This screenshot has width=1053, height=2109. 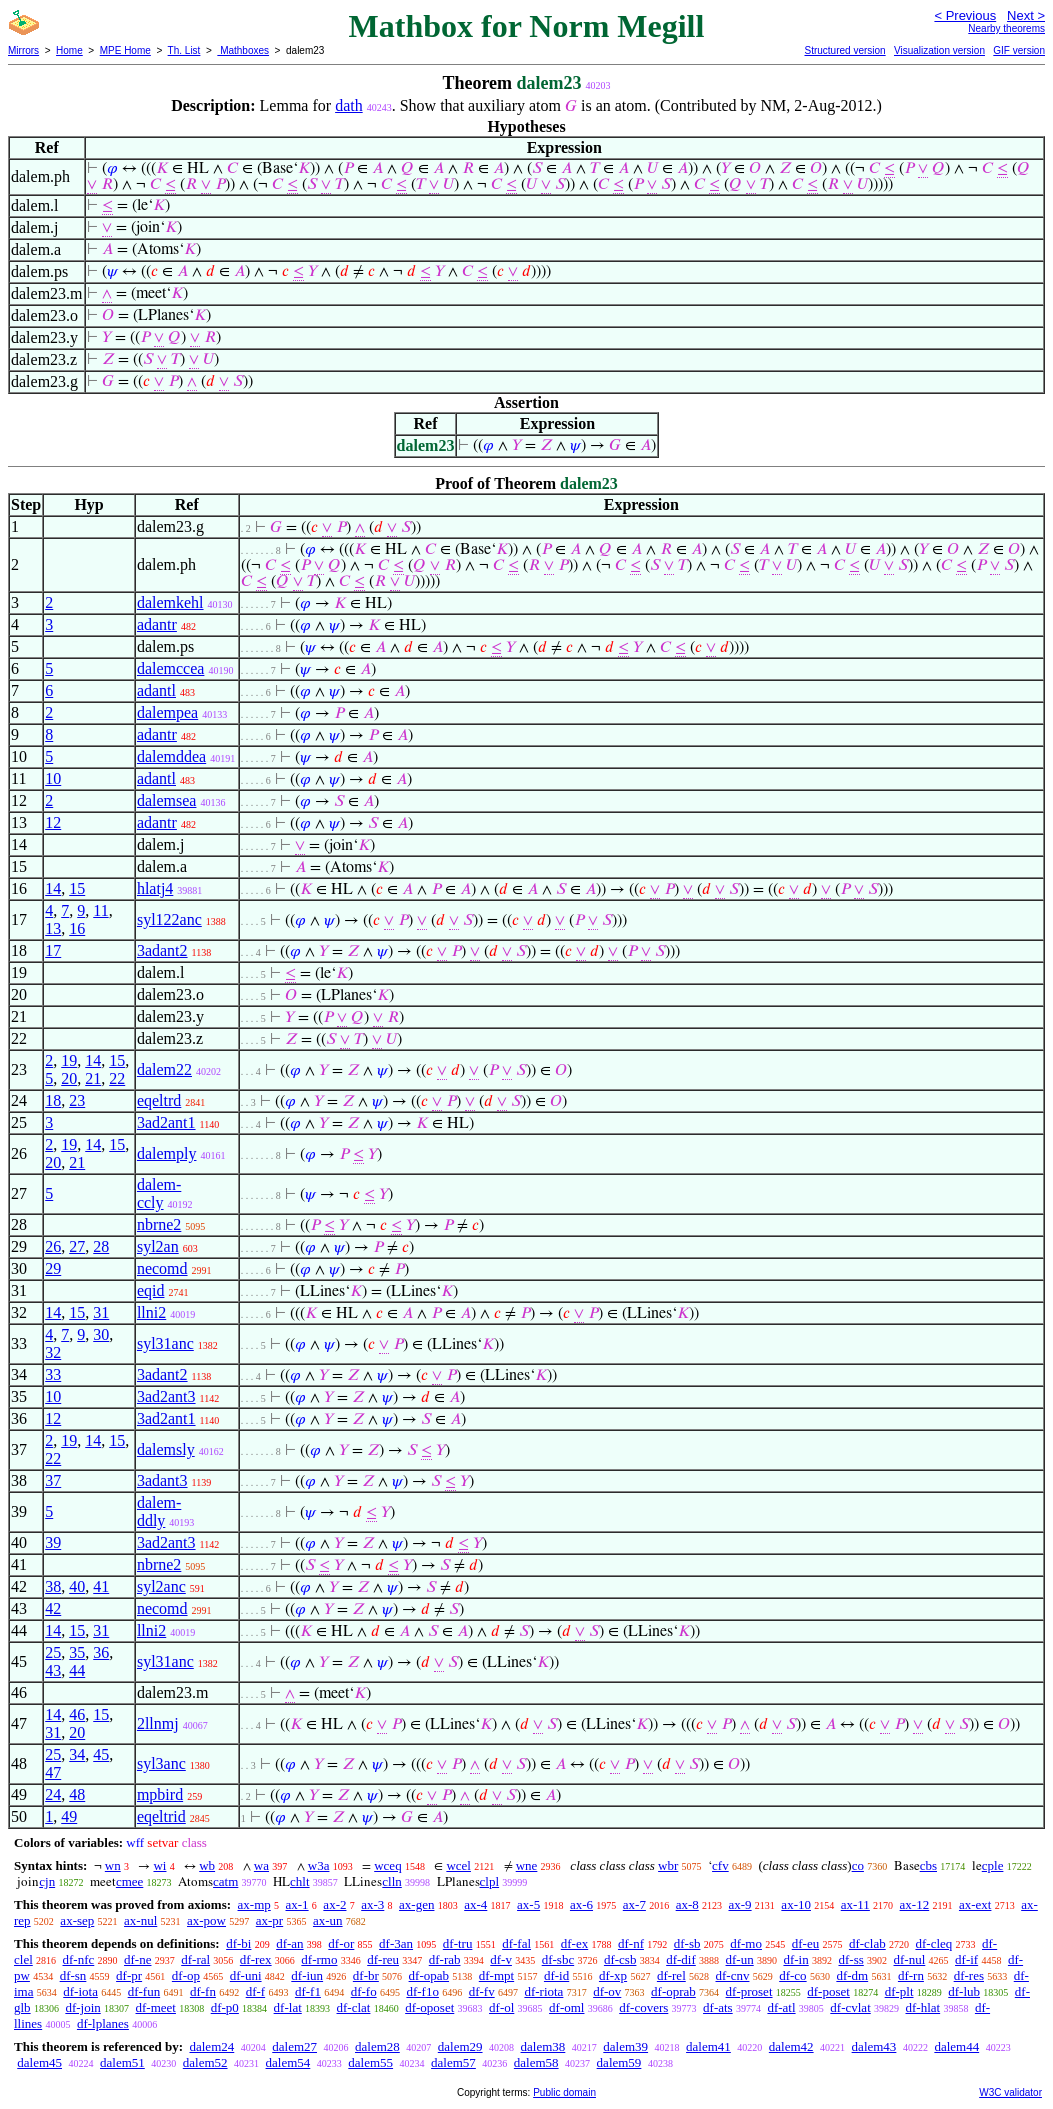 I want to click on W3C validator, so click(x=1010, y=2092).